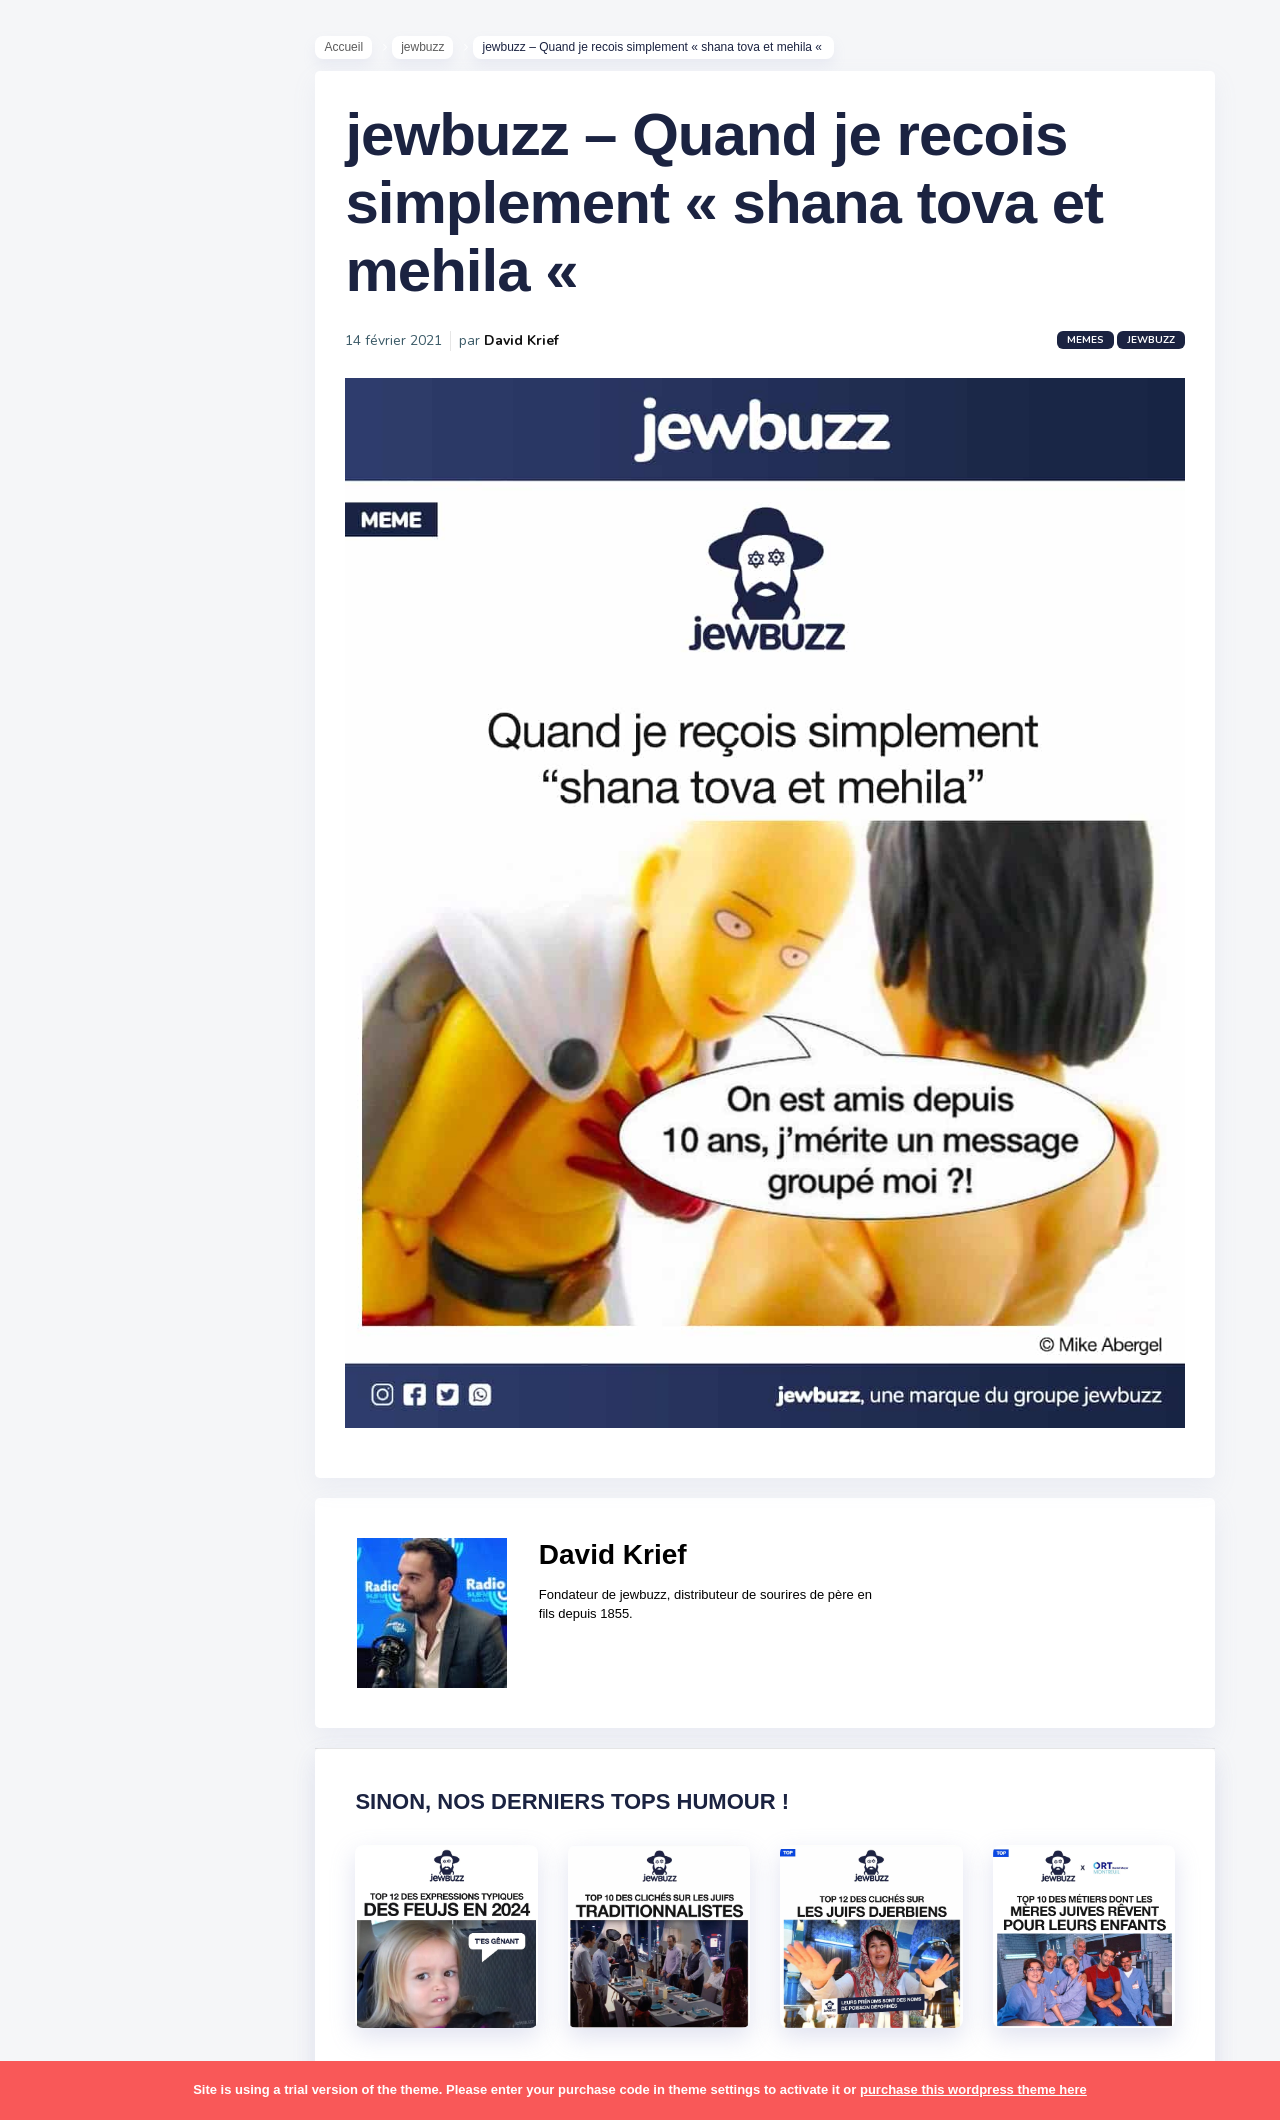  I want to click on tel aviv [tel aviv (22 éléments)], so click(132, 1691).